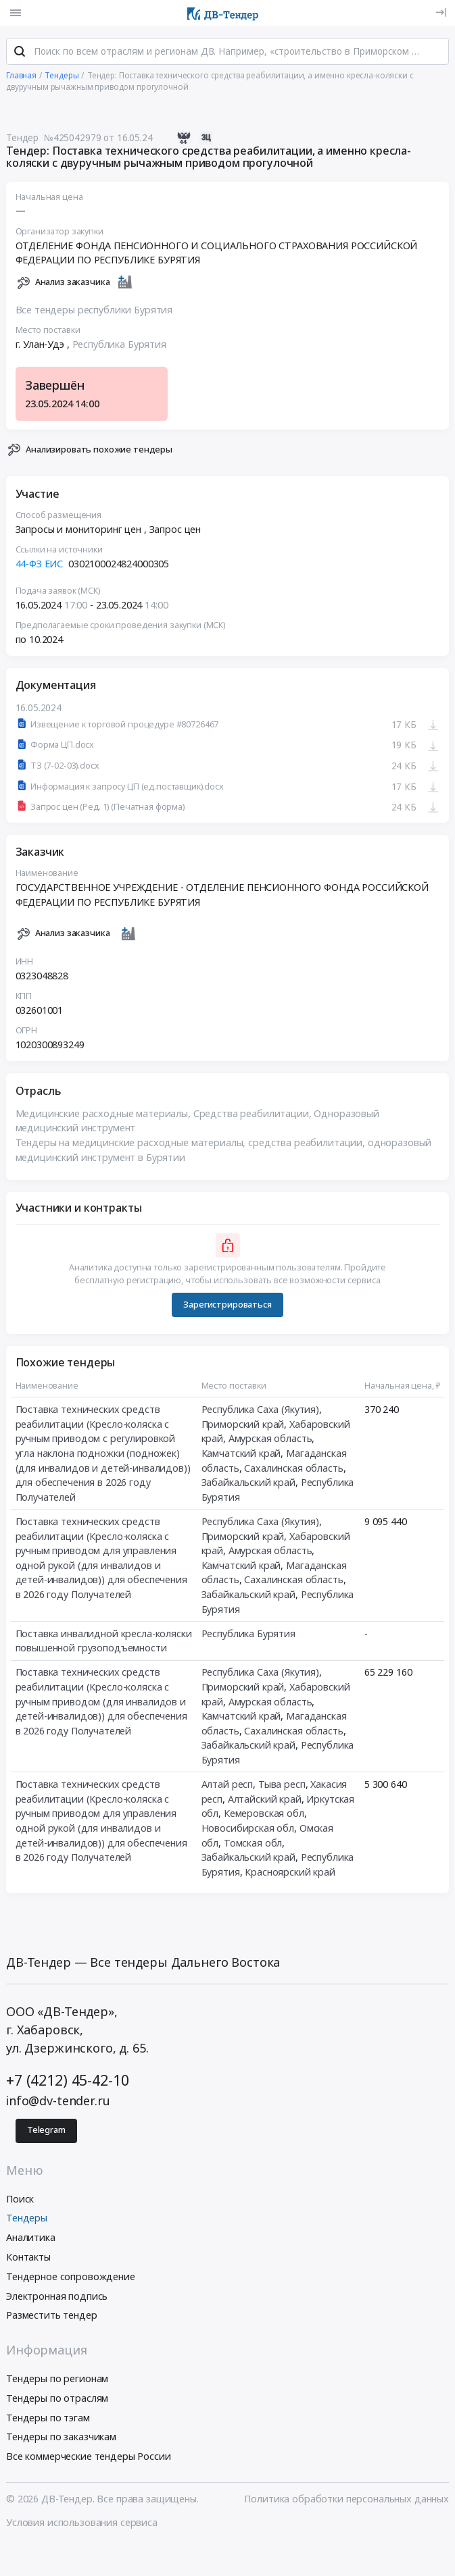 The image size is (455, 2576). What do you see at coordinates (28, 2258) in the screenshot?
I see `Контакты` at bounding box center [28, 2258].